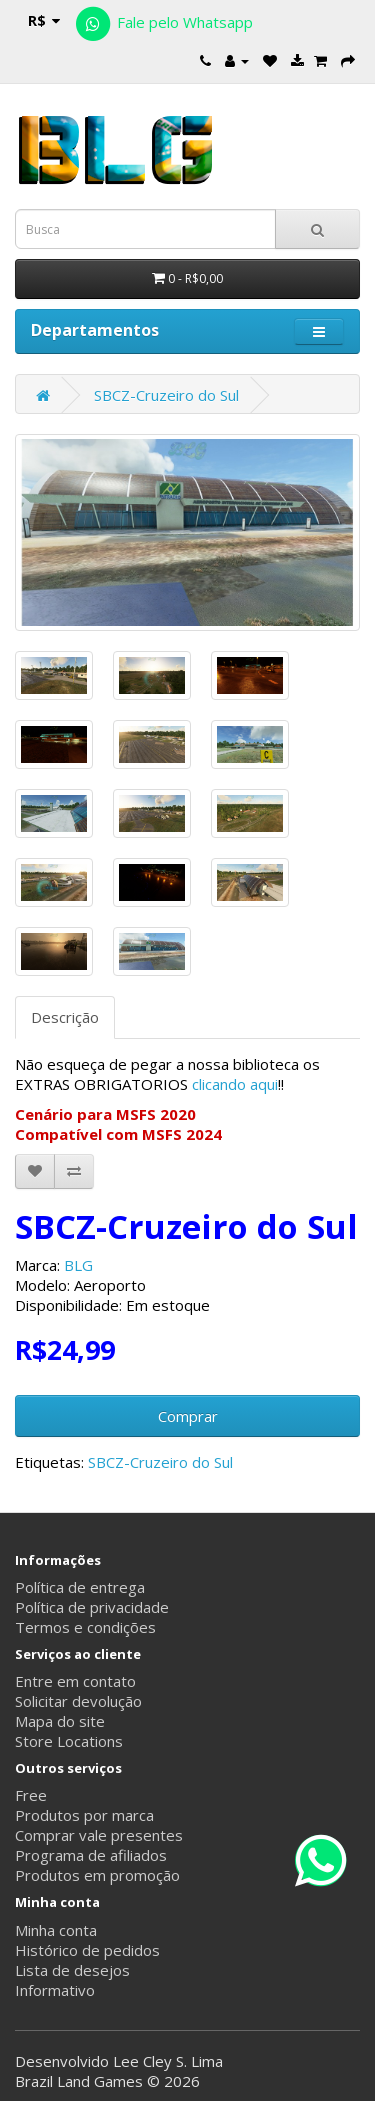  Describe the element at coordinates (97, 1875) in the screenshot. I see `Produtos em promoção` at that location.